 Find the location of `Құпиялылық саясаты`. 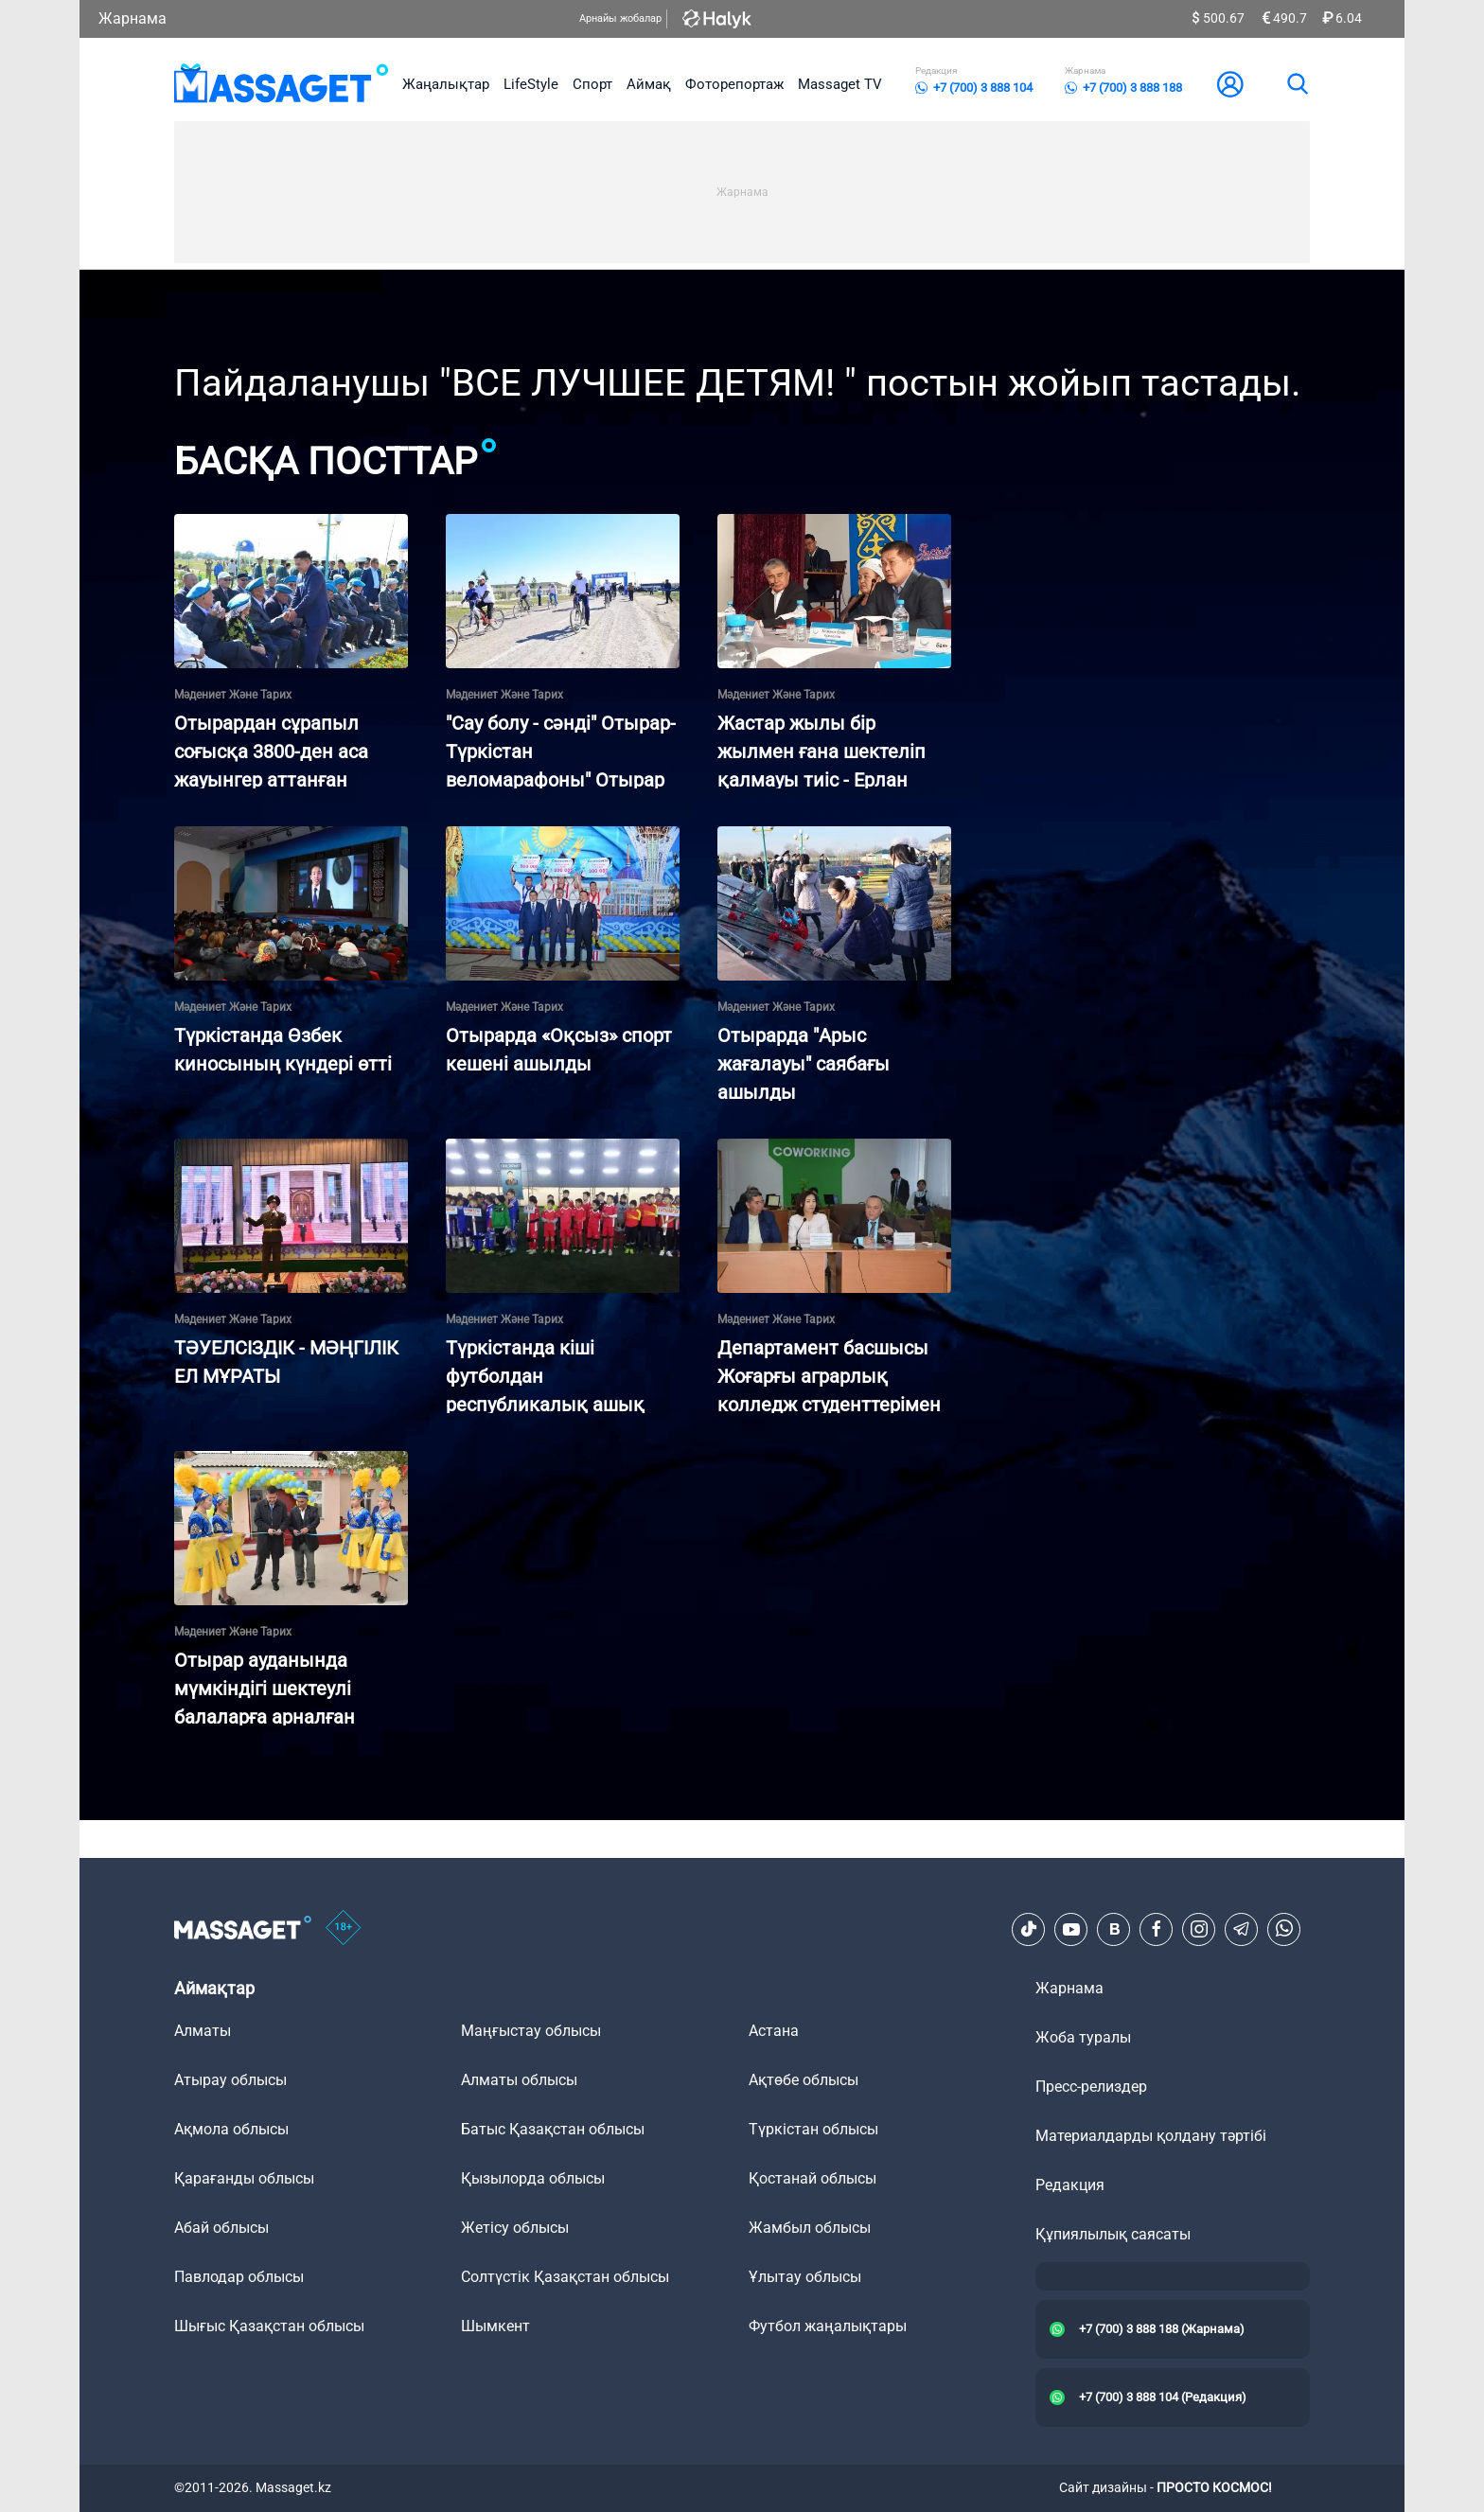

Құпиялылық саясаты is located at coordinates (1113, 2234).